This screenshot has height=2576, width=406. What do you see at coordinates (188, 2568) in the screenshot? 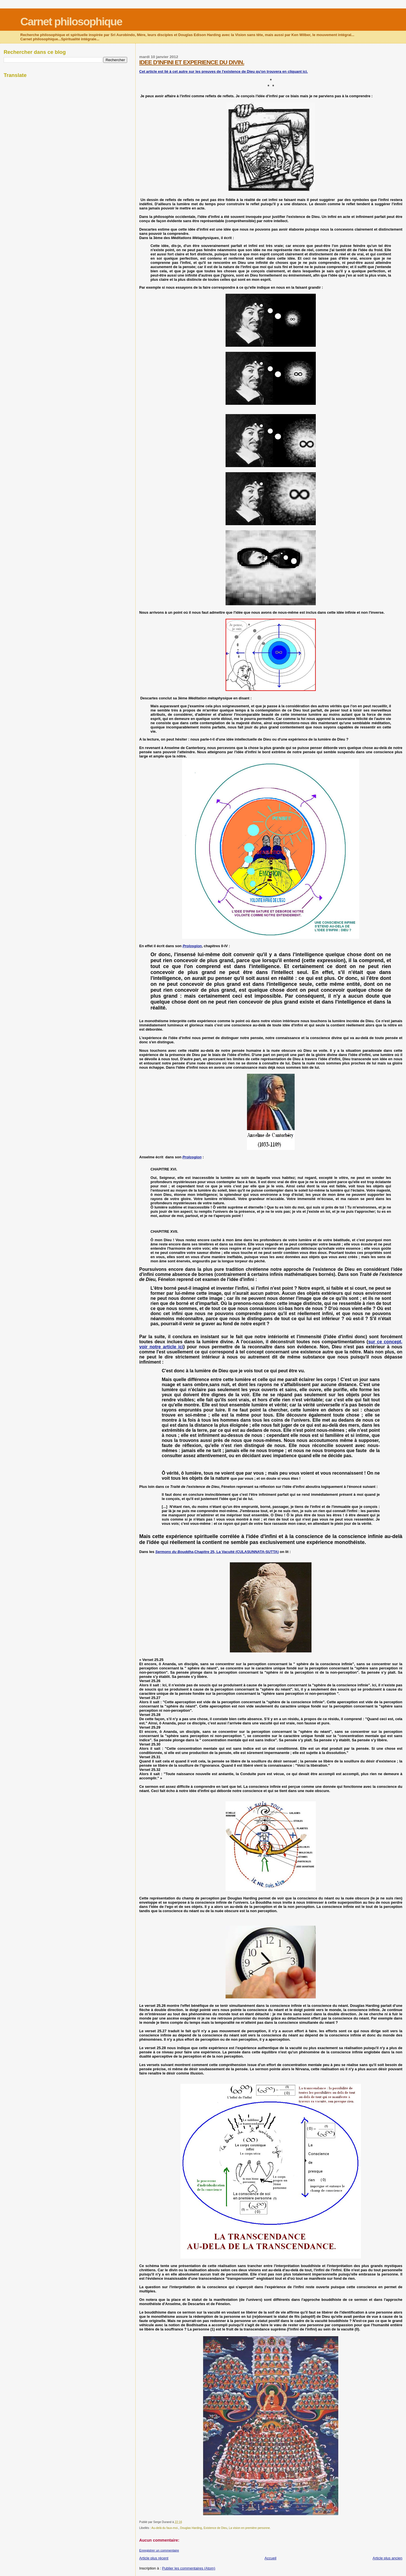
I see `Publier les commentaires (Atom)` at bounding box center [188, 2568].